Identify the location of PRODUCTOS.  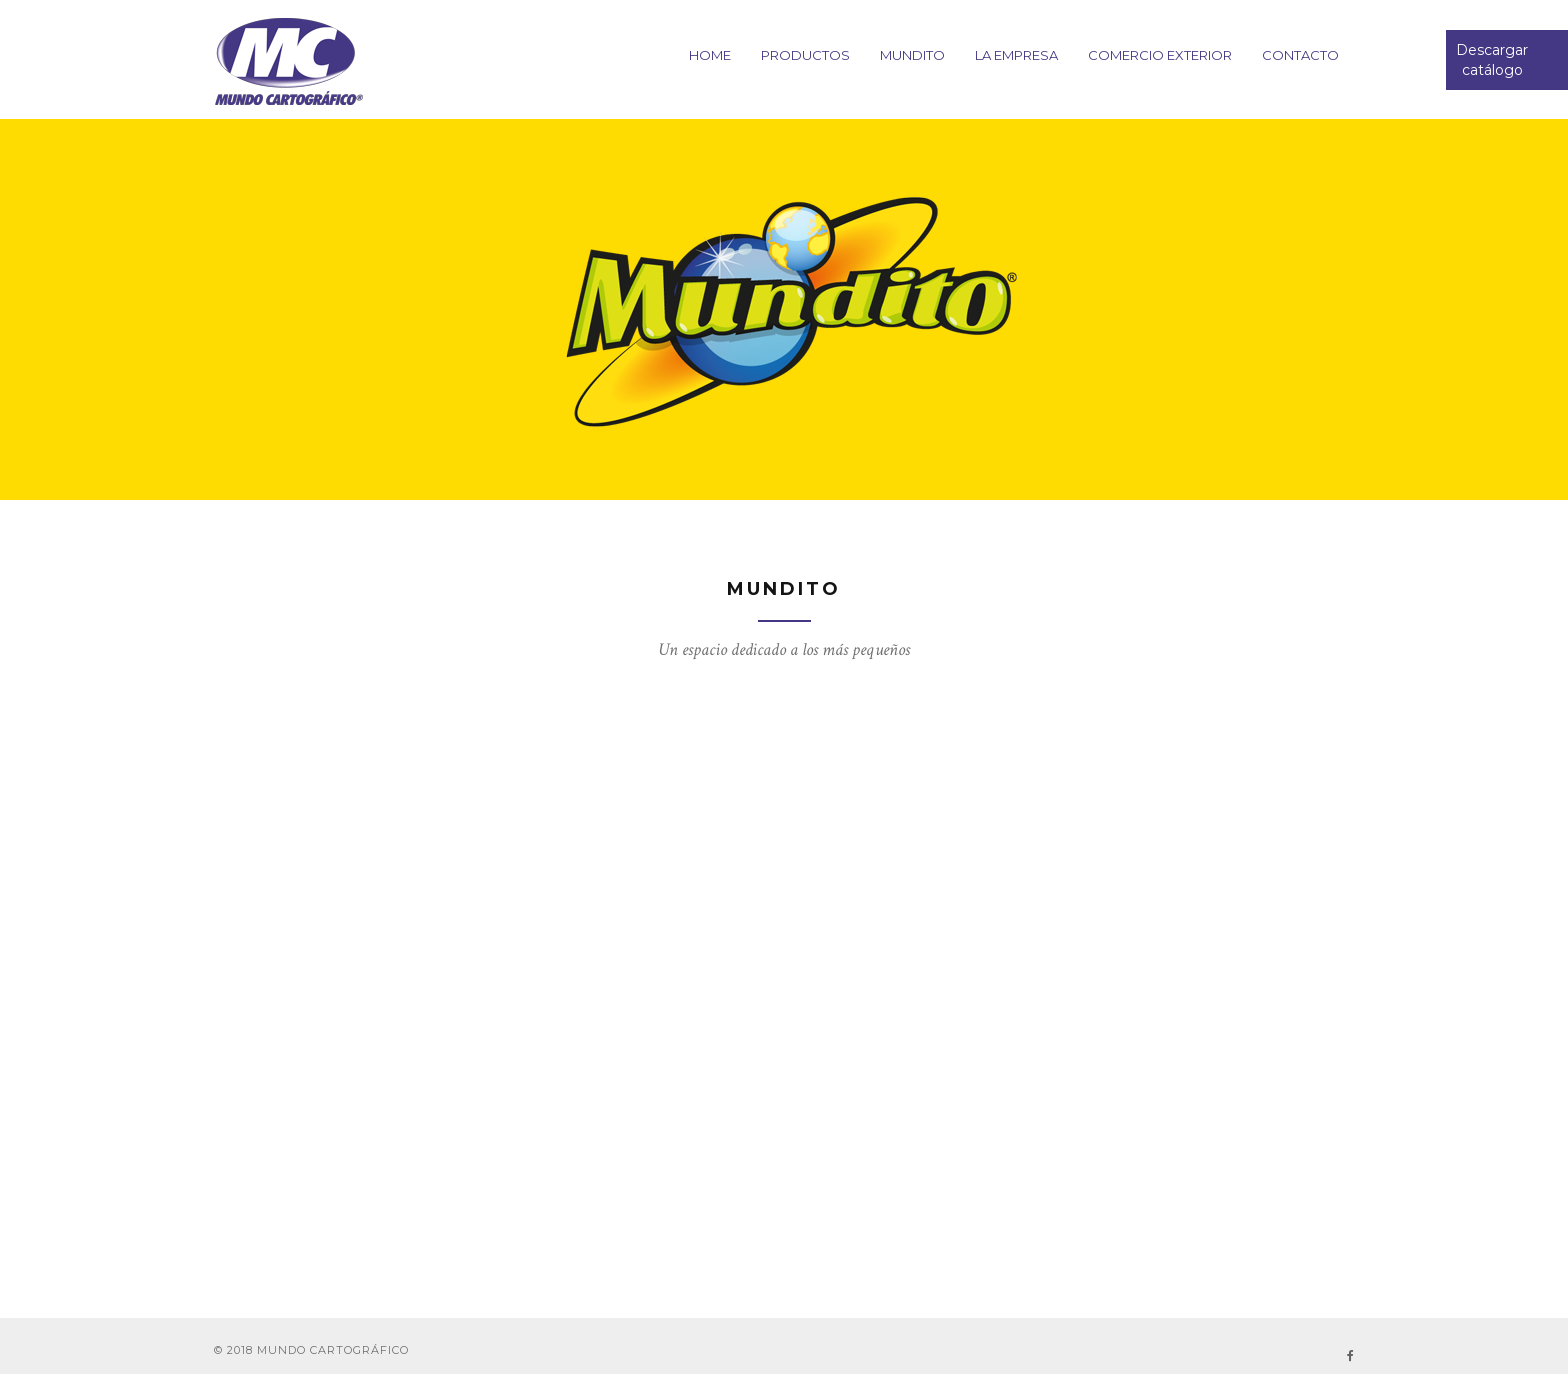
(805, 55).